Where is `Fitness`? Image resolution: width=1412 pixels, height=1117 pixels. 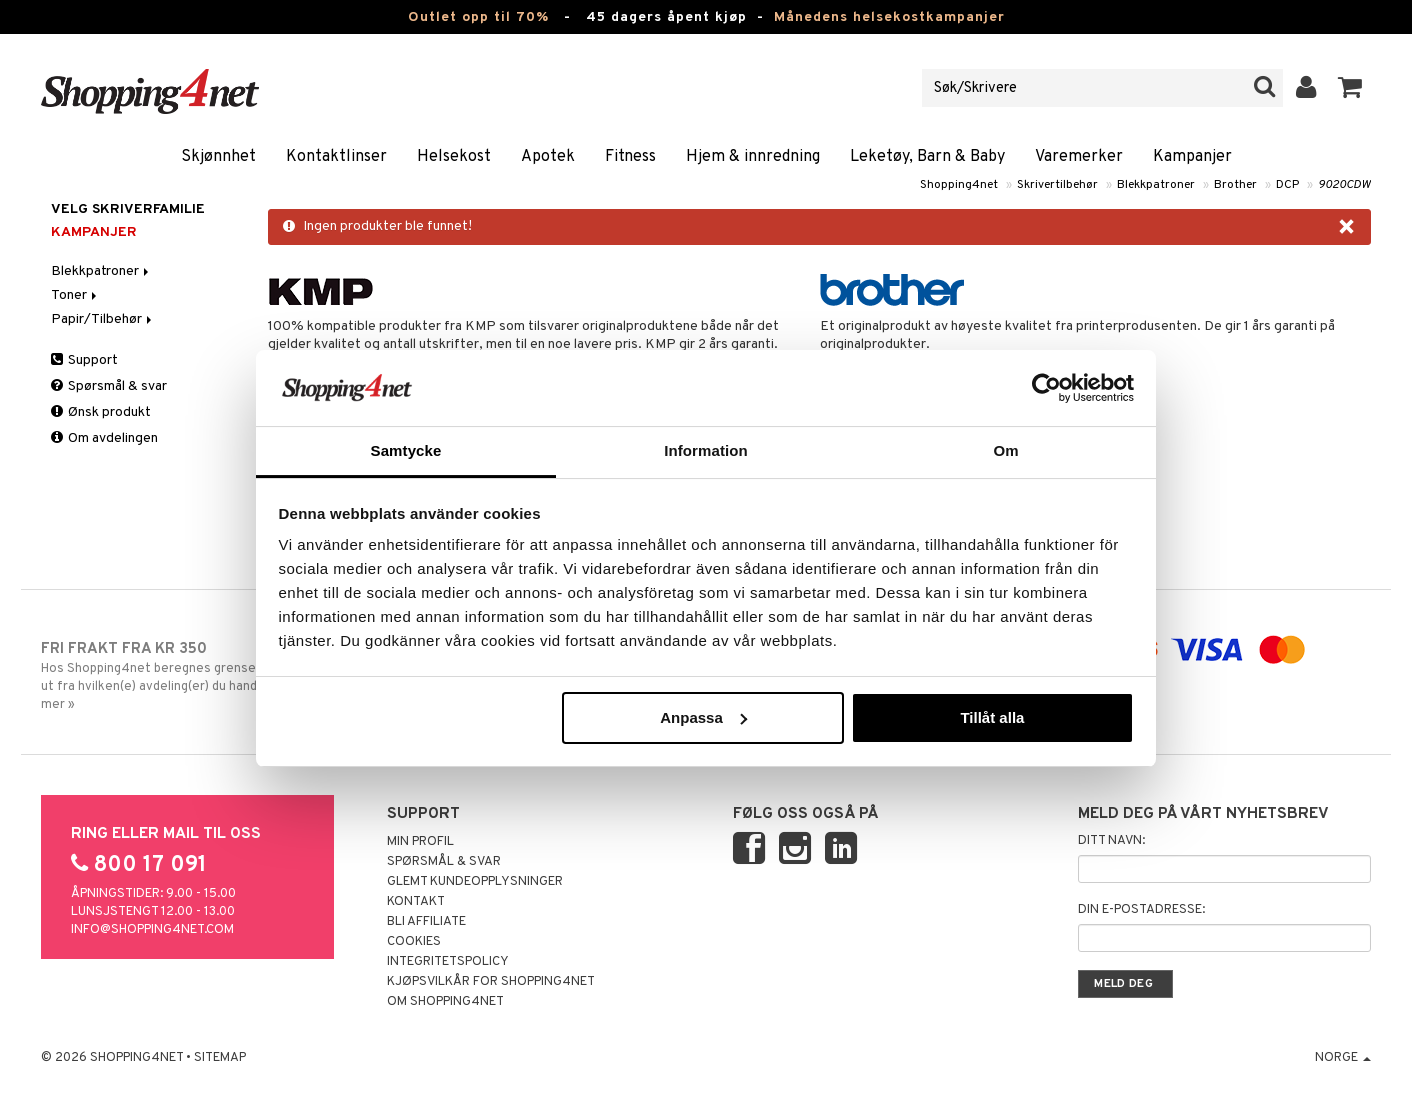
Fitness is located at coordinates (630, 157).